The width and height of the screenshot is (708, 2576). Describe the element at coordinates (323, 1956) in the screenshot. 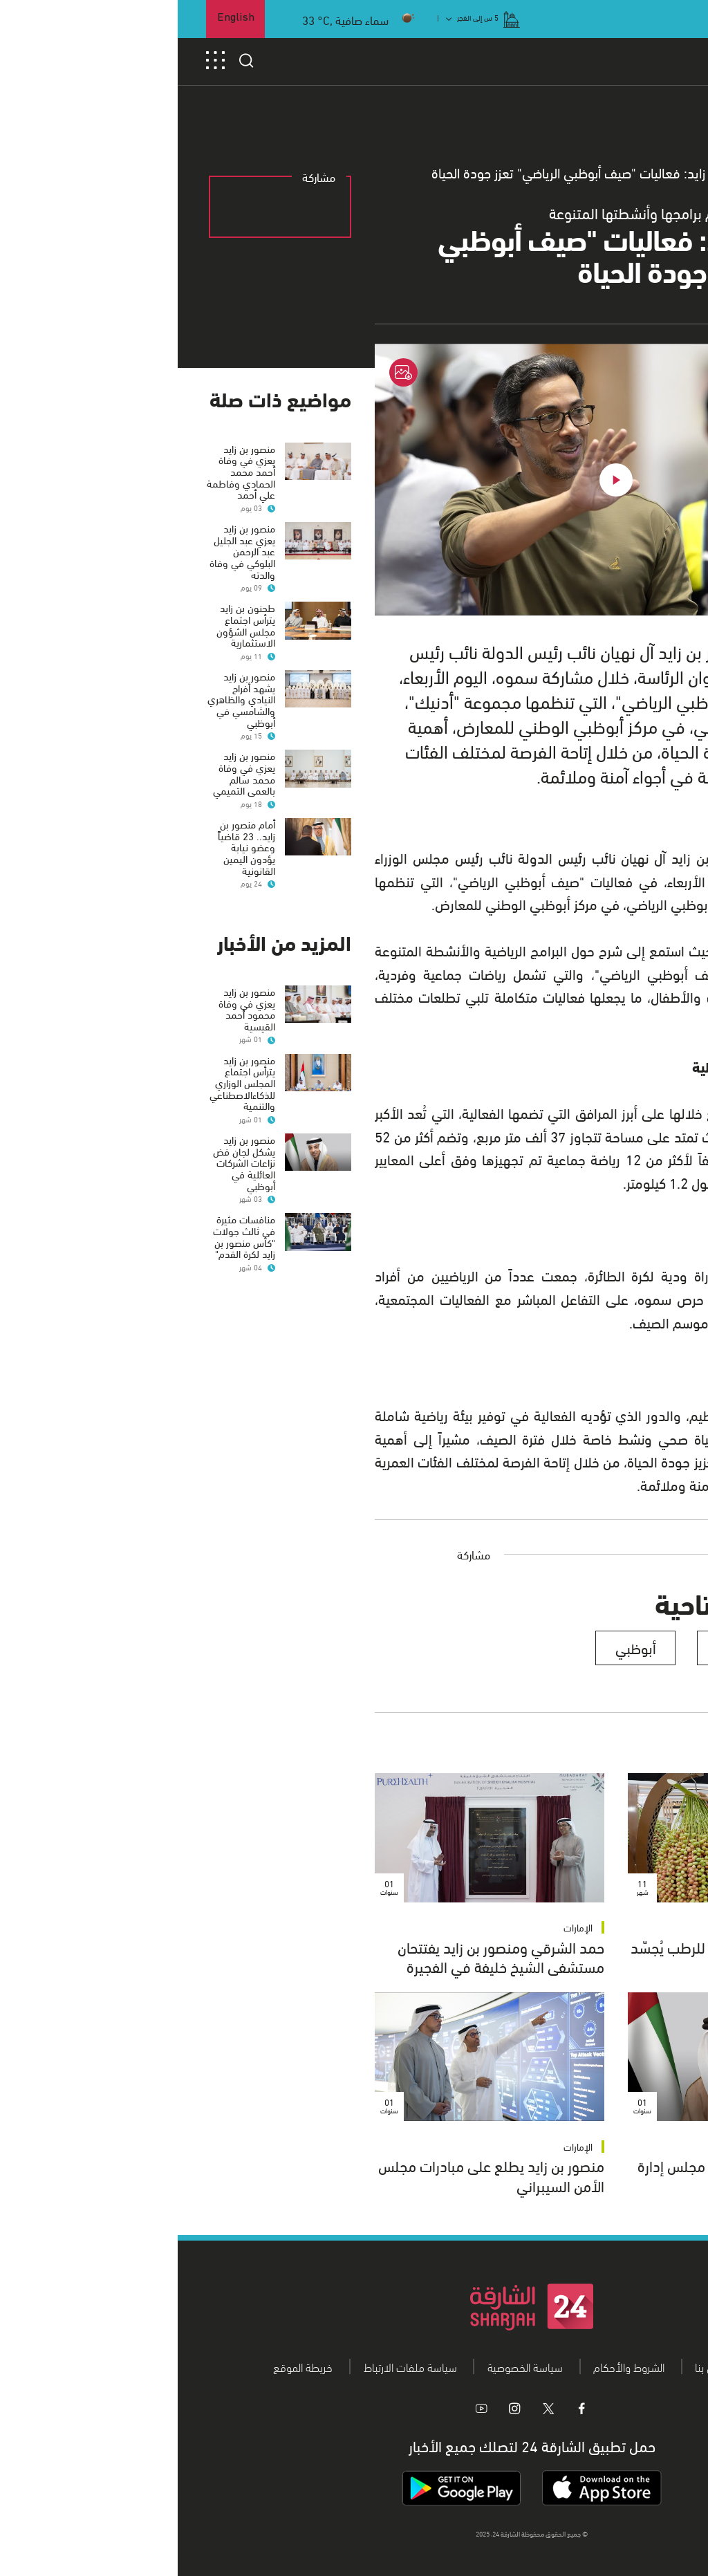

I see `حمد الشرقي ومنصور بن زايد يفتتحان مستشفى الشيخ خليفة في الفجيرة` at that location.